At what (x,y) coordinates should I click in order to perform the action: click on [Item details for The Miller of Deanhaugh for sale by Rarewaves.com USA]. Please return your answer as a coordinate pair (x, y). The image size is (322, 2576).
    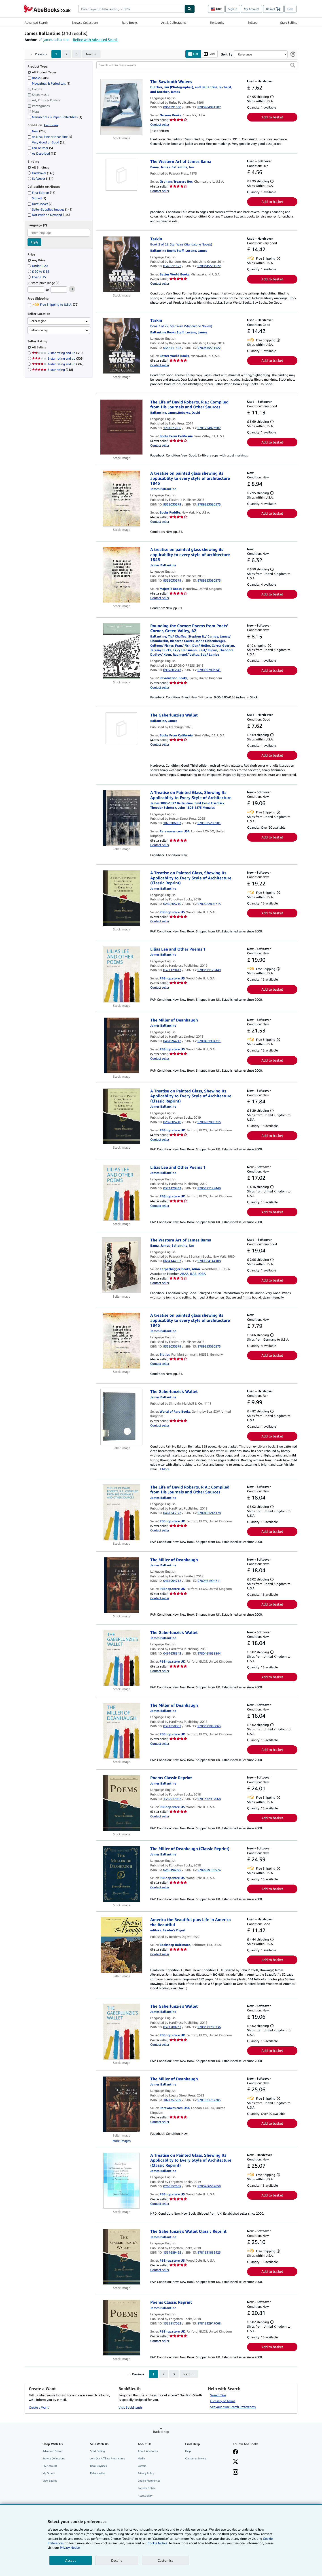
    Looking at the image, I should click on (121, 2104).